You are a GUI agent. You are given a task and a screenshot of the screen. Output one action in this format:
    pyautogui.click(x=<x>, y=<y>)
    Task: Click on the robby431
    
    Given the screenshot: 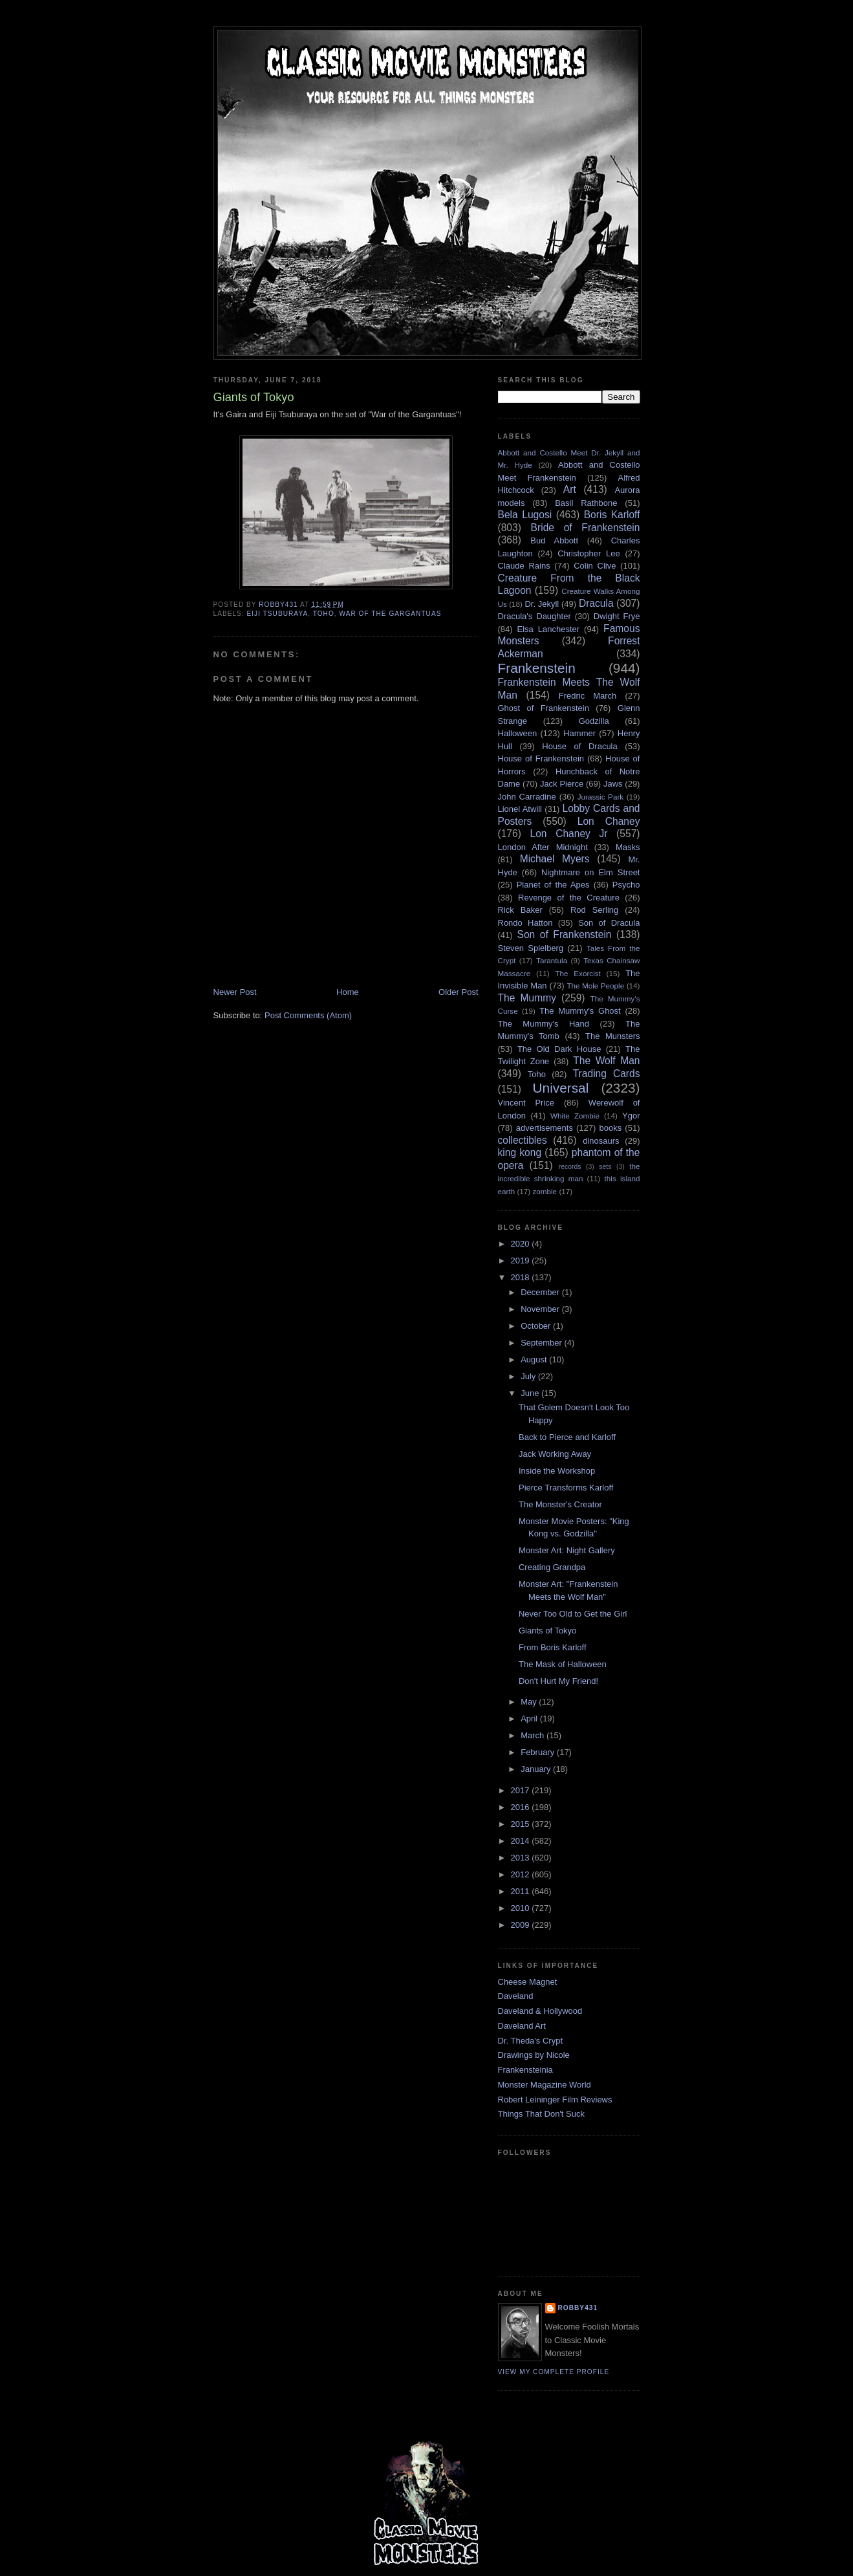 What is the action you would take?
    pyautogui.click(x=578, y=2307)
    